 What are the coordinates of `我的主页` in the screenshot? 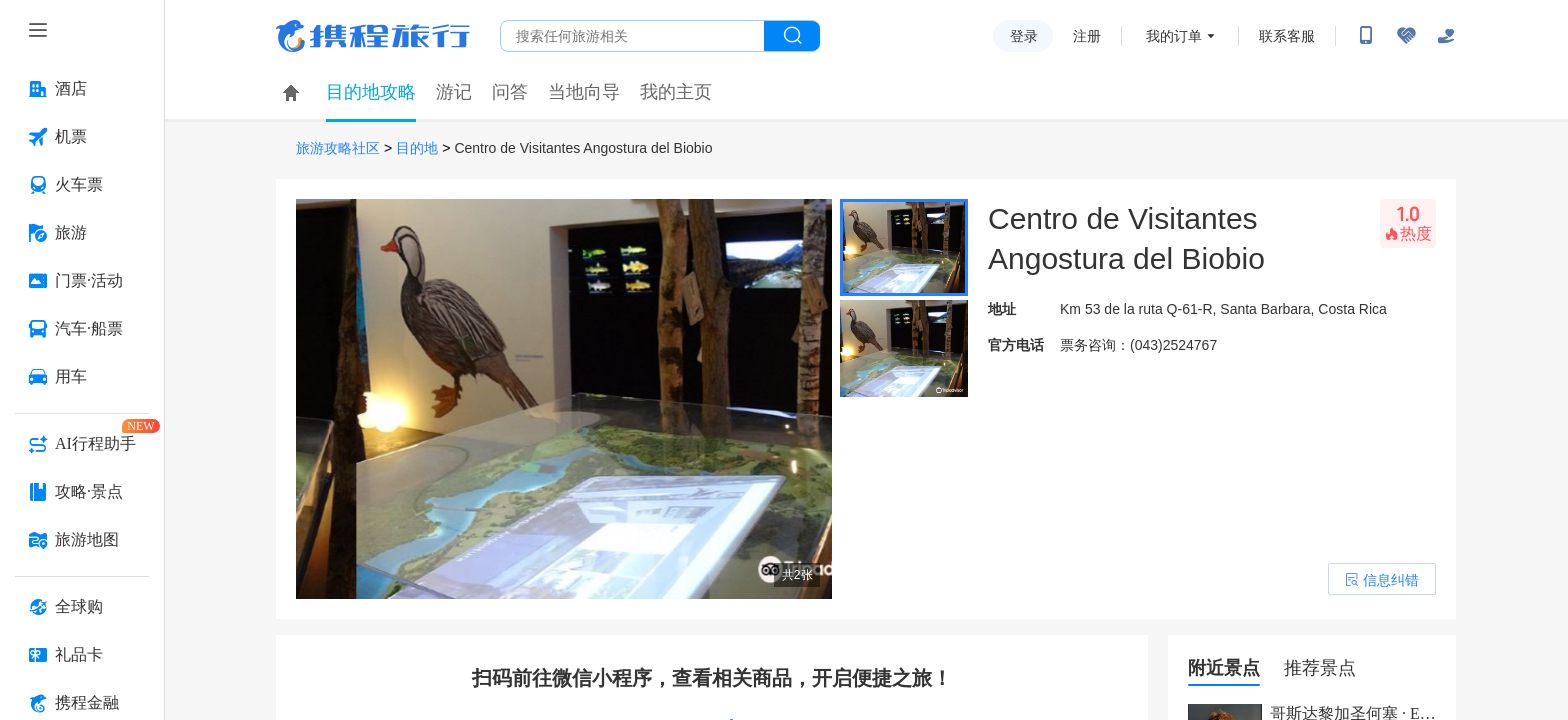 It's located at (676, 92).